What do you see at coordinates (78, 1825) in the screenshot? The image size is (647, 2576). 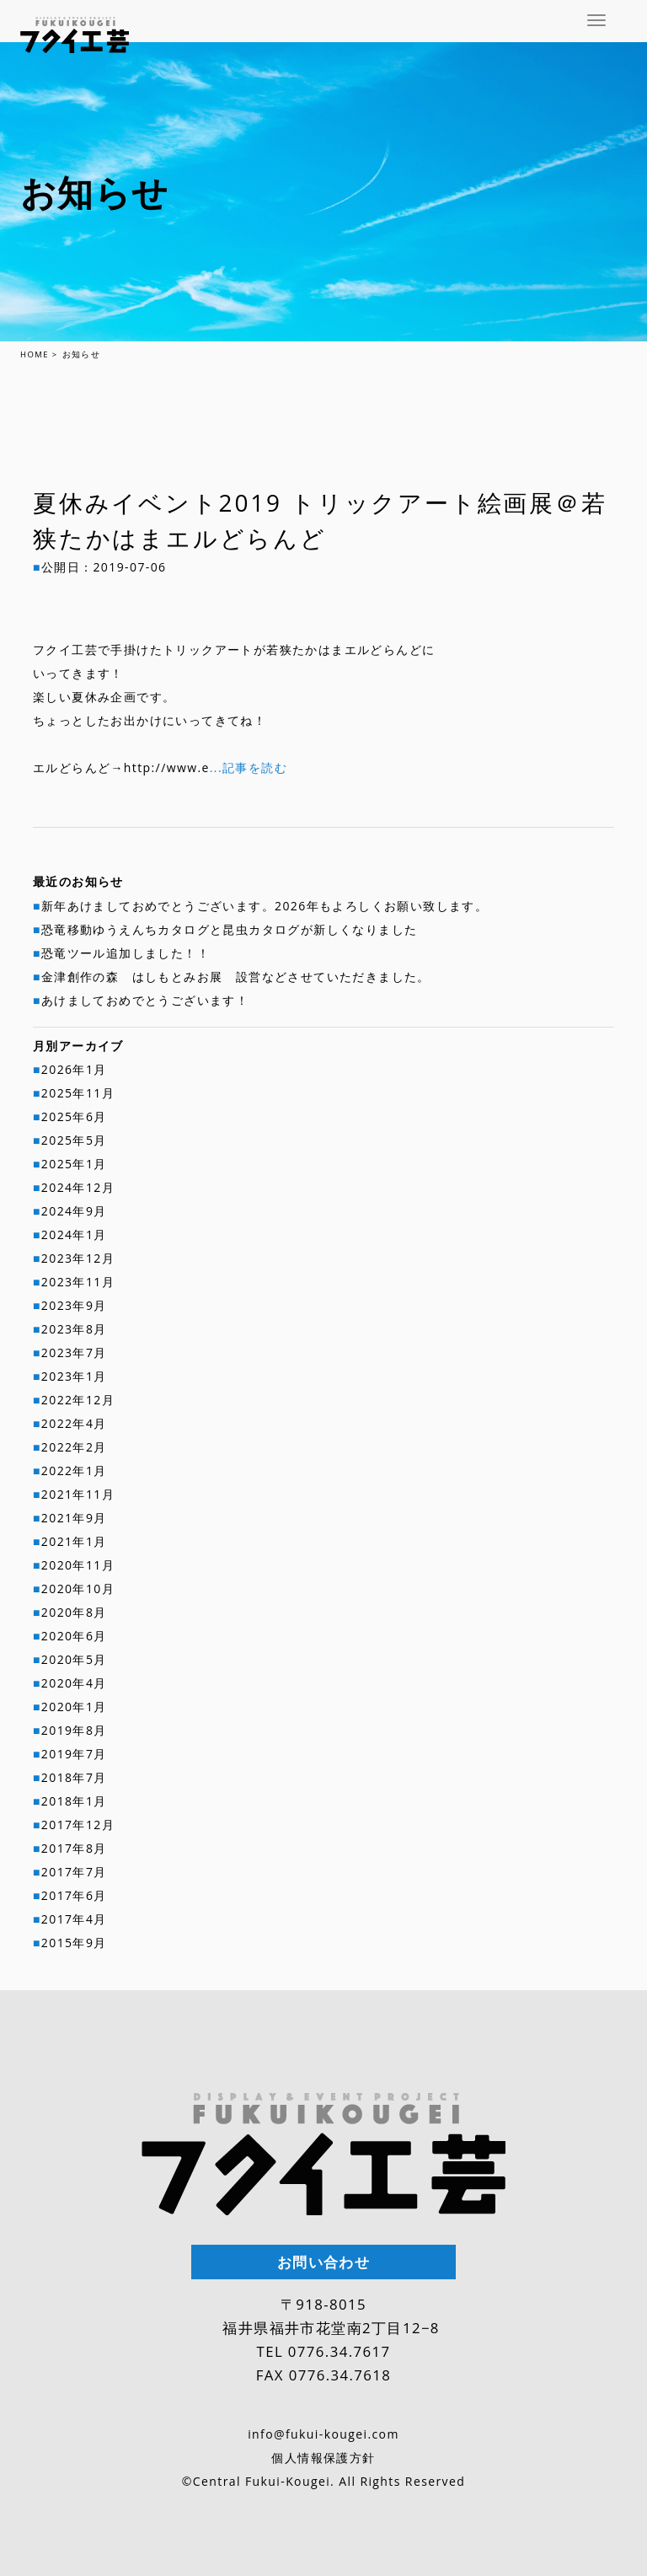 I see `2017年12月` at bounding box center [78, 1825].